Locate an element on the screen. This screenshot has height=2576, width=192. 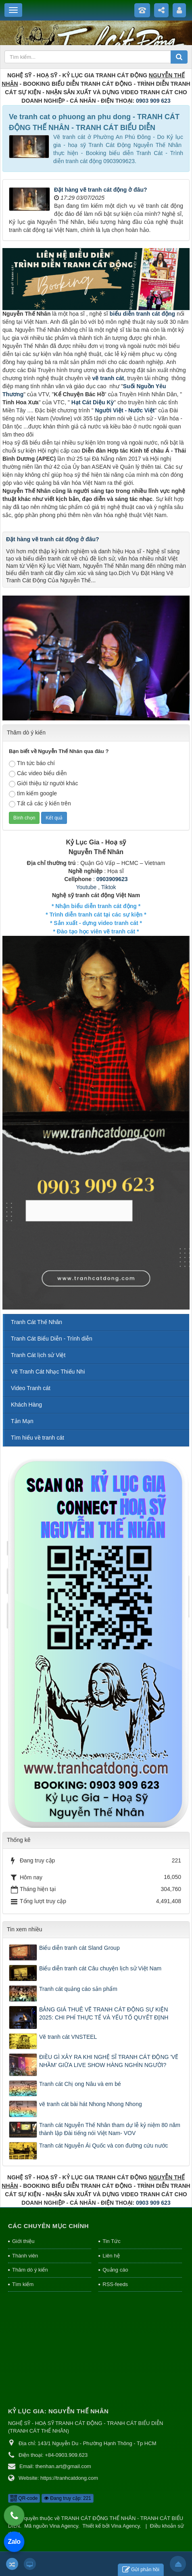
Tản Mạn is located at coordinates (22, 1421).